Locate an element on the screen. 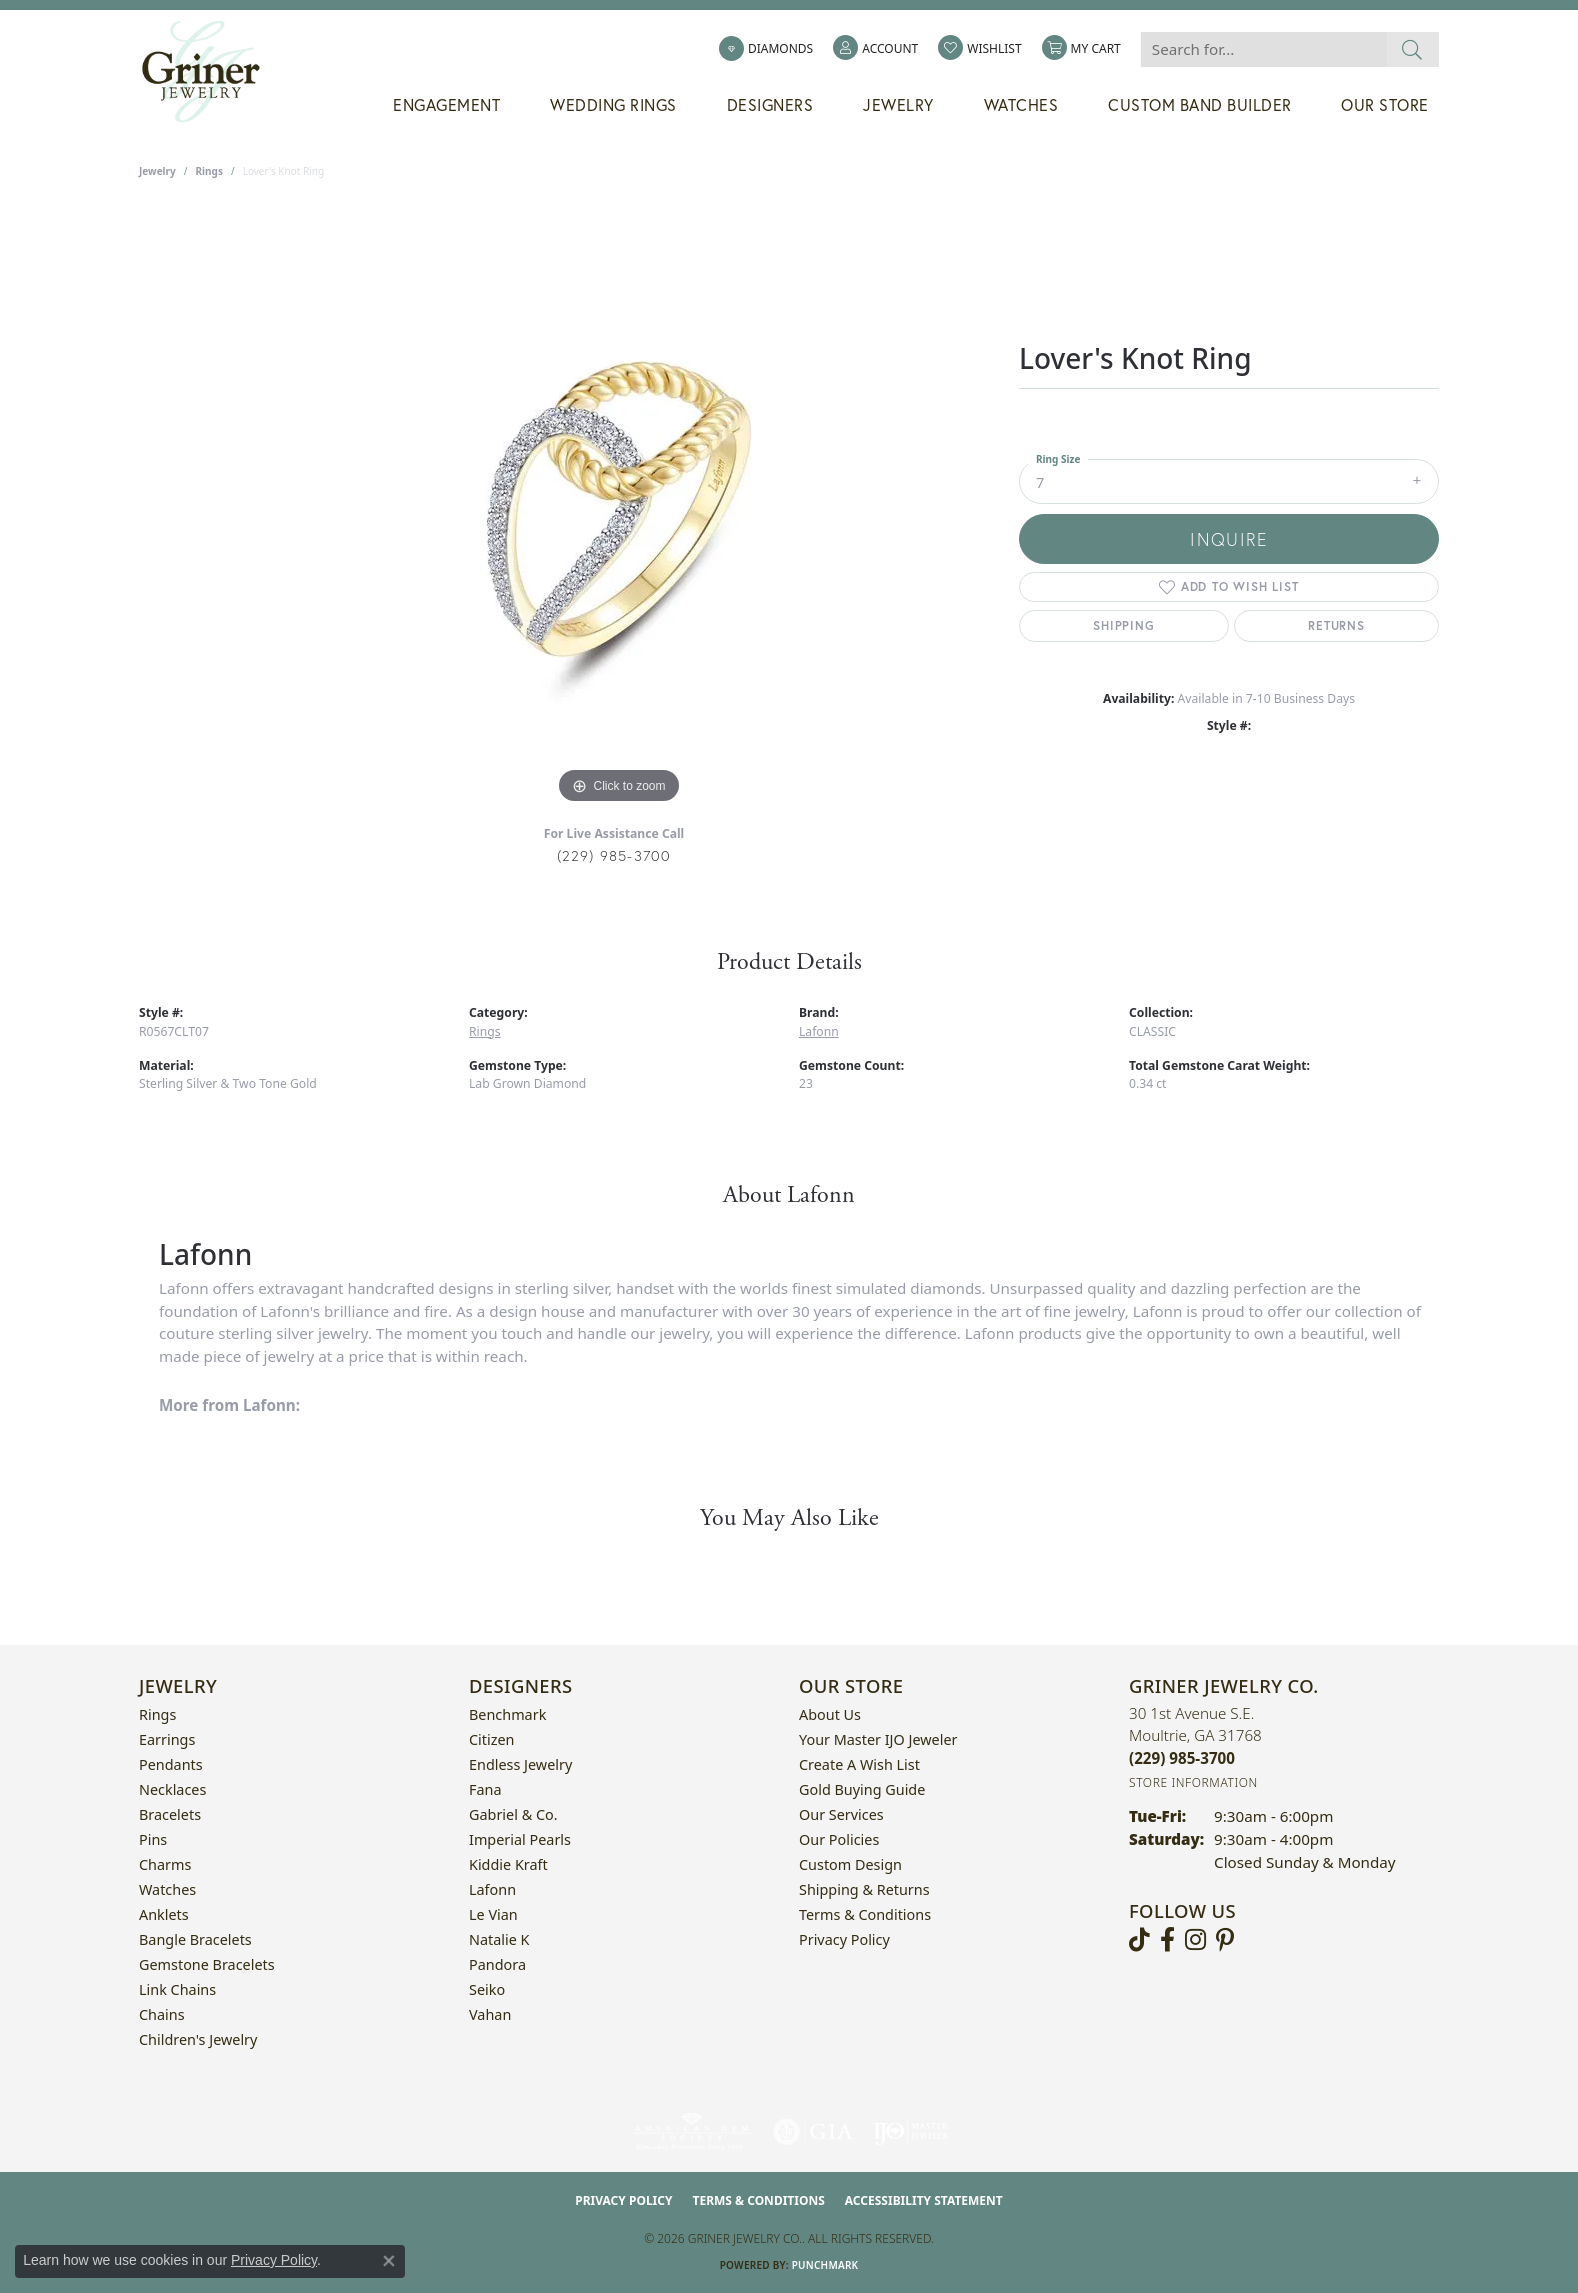 Image resolution: width=1578 pixels, height=2293 pixels. [Get store information] is located at coordinates (1193, 1782).